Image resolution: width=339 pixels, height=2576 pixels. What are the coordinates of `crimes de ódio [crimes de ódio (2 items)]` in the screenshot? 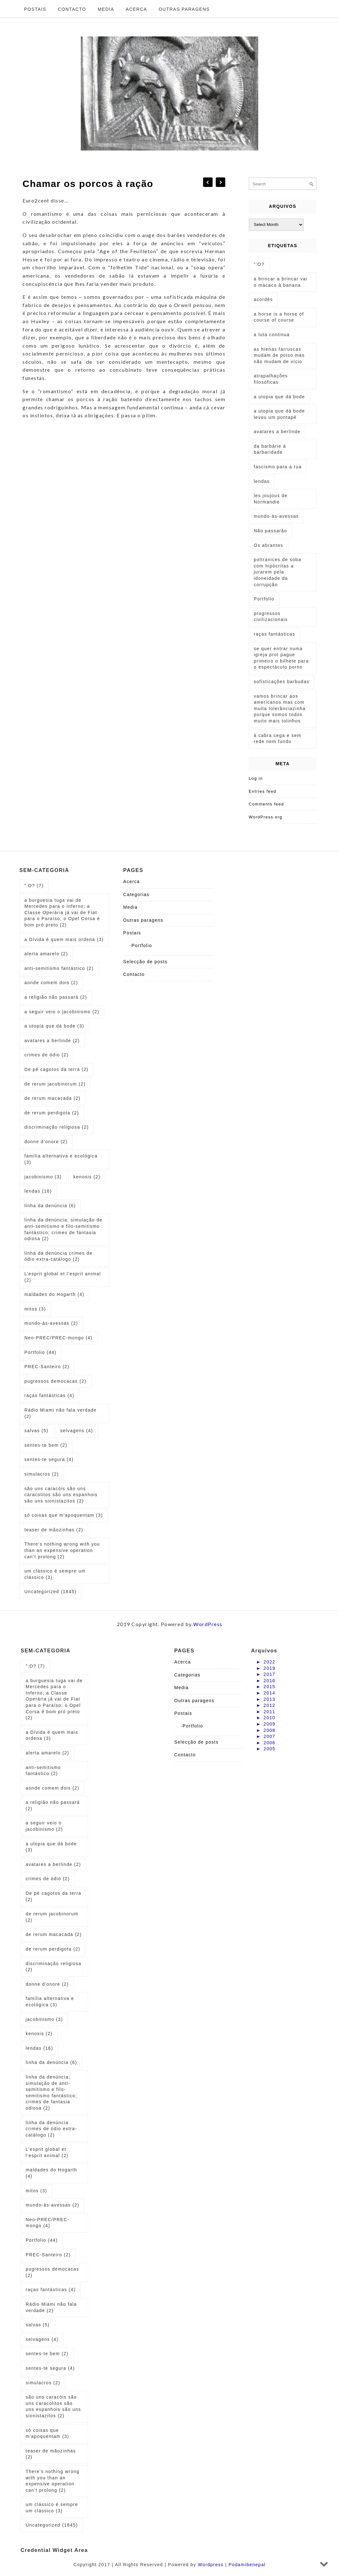 It's located at (46, 1054).